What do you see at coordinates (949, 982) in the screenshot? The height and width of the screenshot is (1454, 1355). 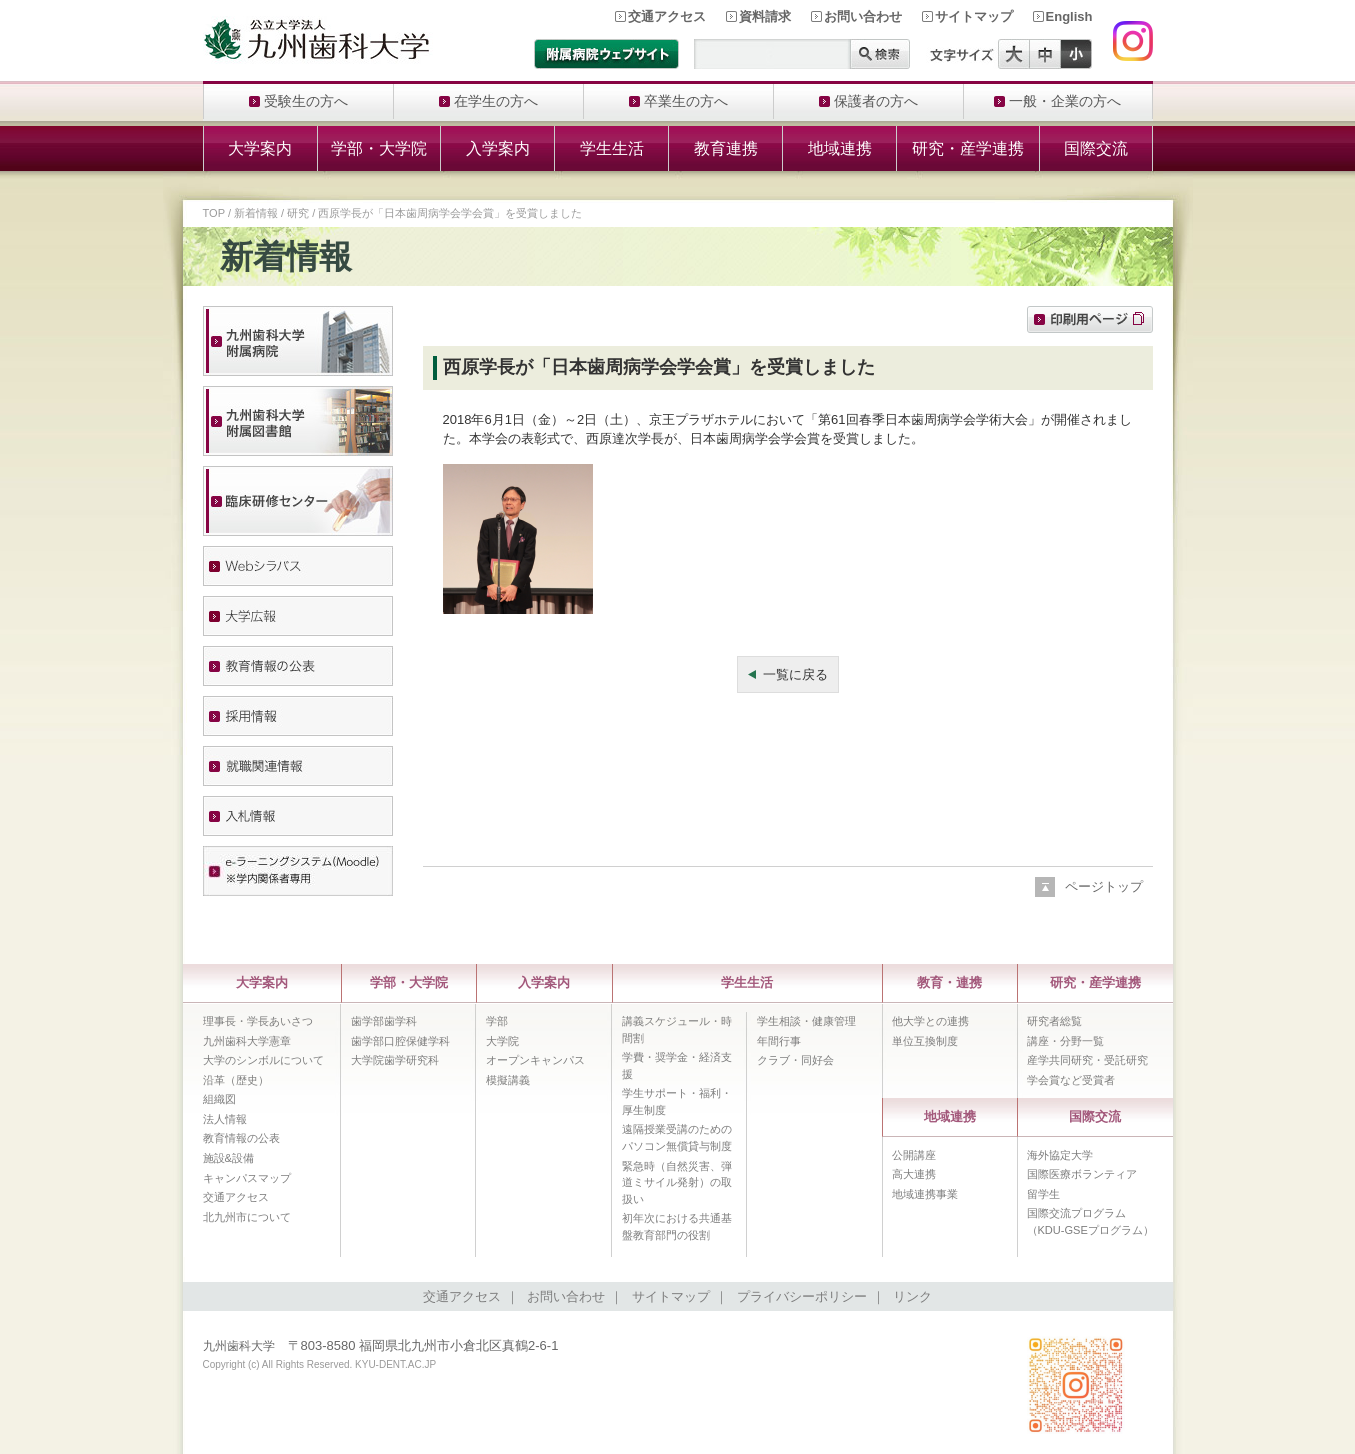 I see `教育・連携` at bounding box center [949, 982].